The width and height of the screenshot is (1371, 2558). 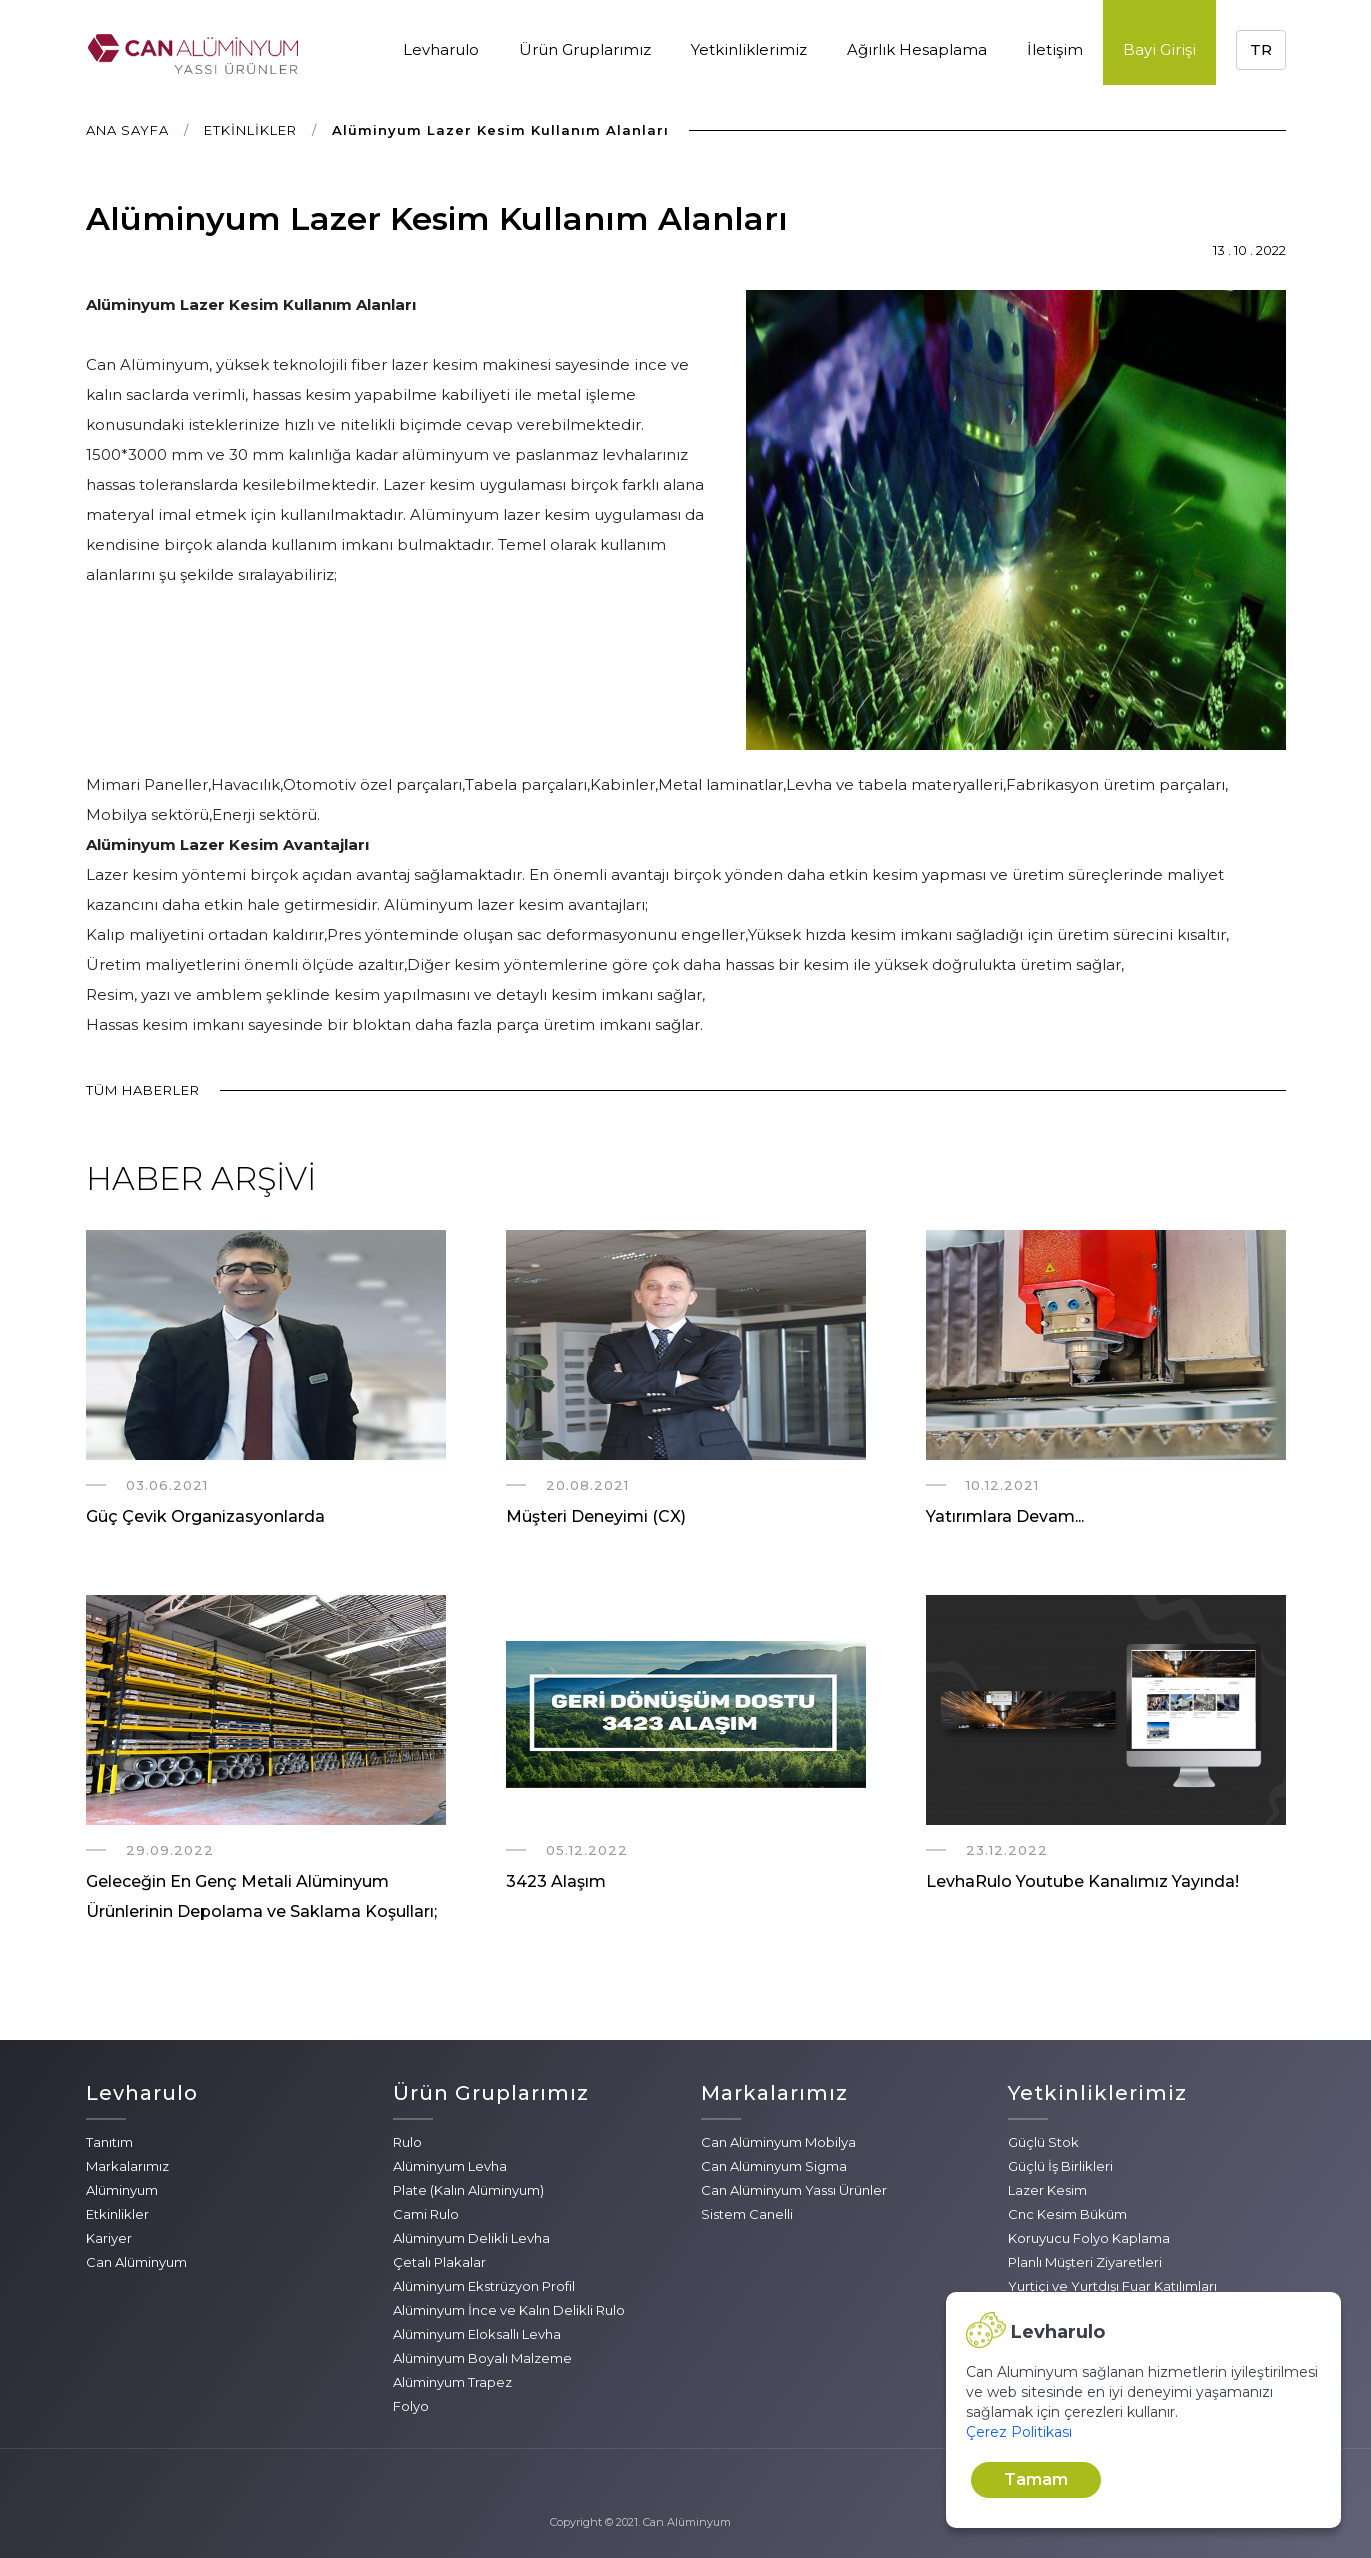 I want to click on Güçlü İş Birlikleri, so click(x=1060, y=2166).